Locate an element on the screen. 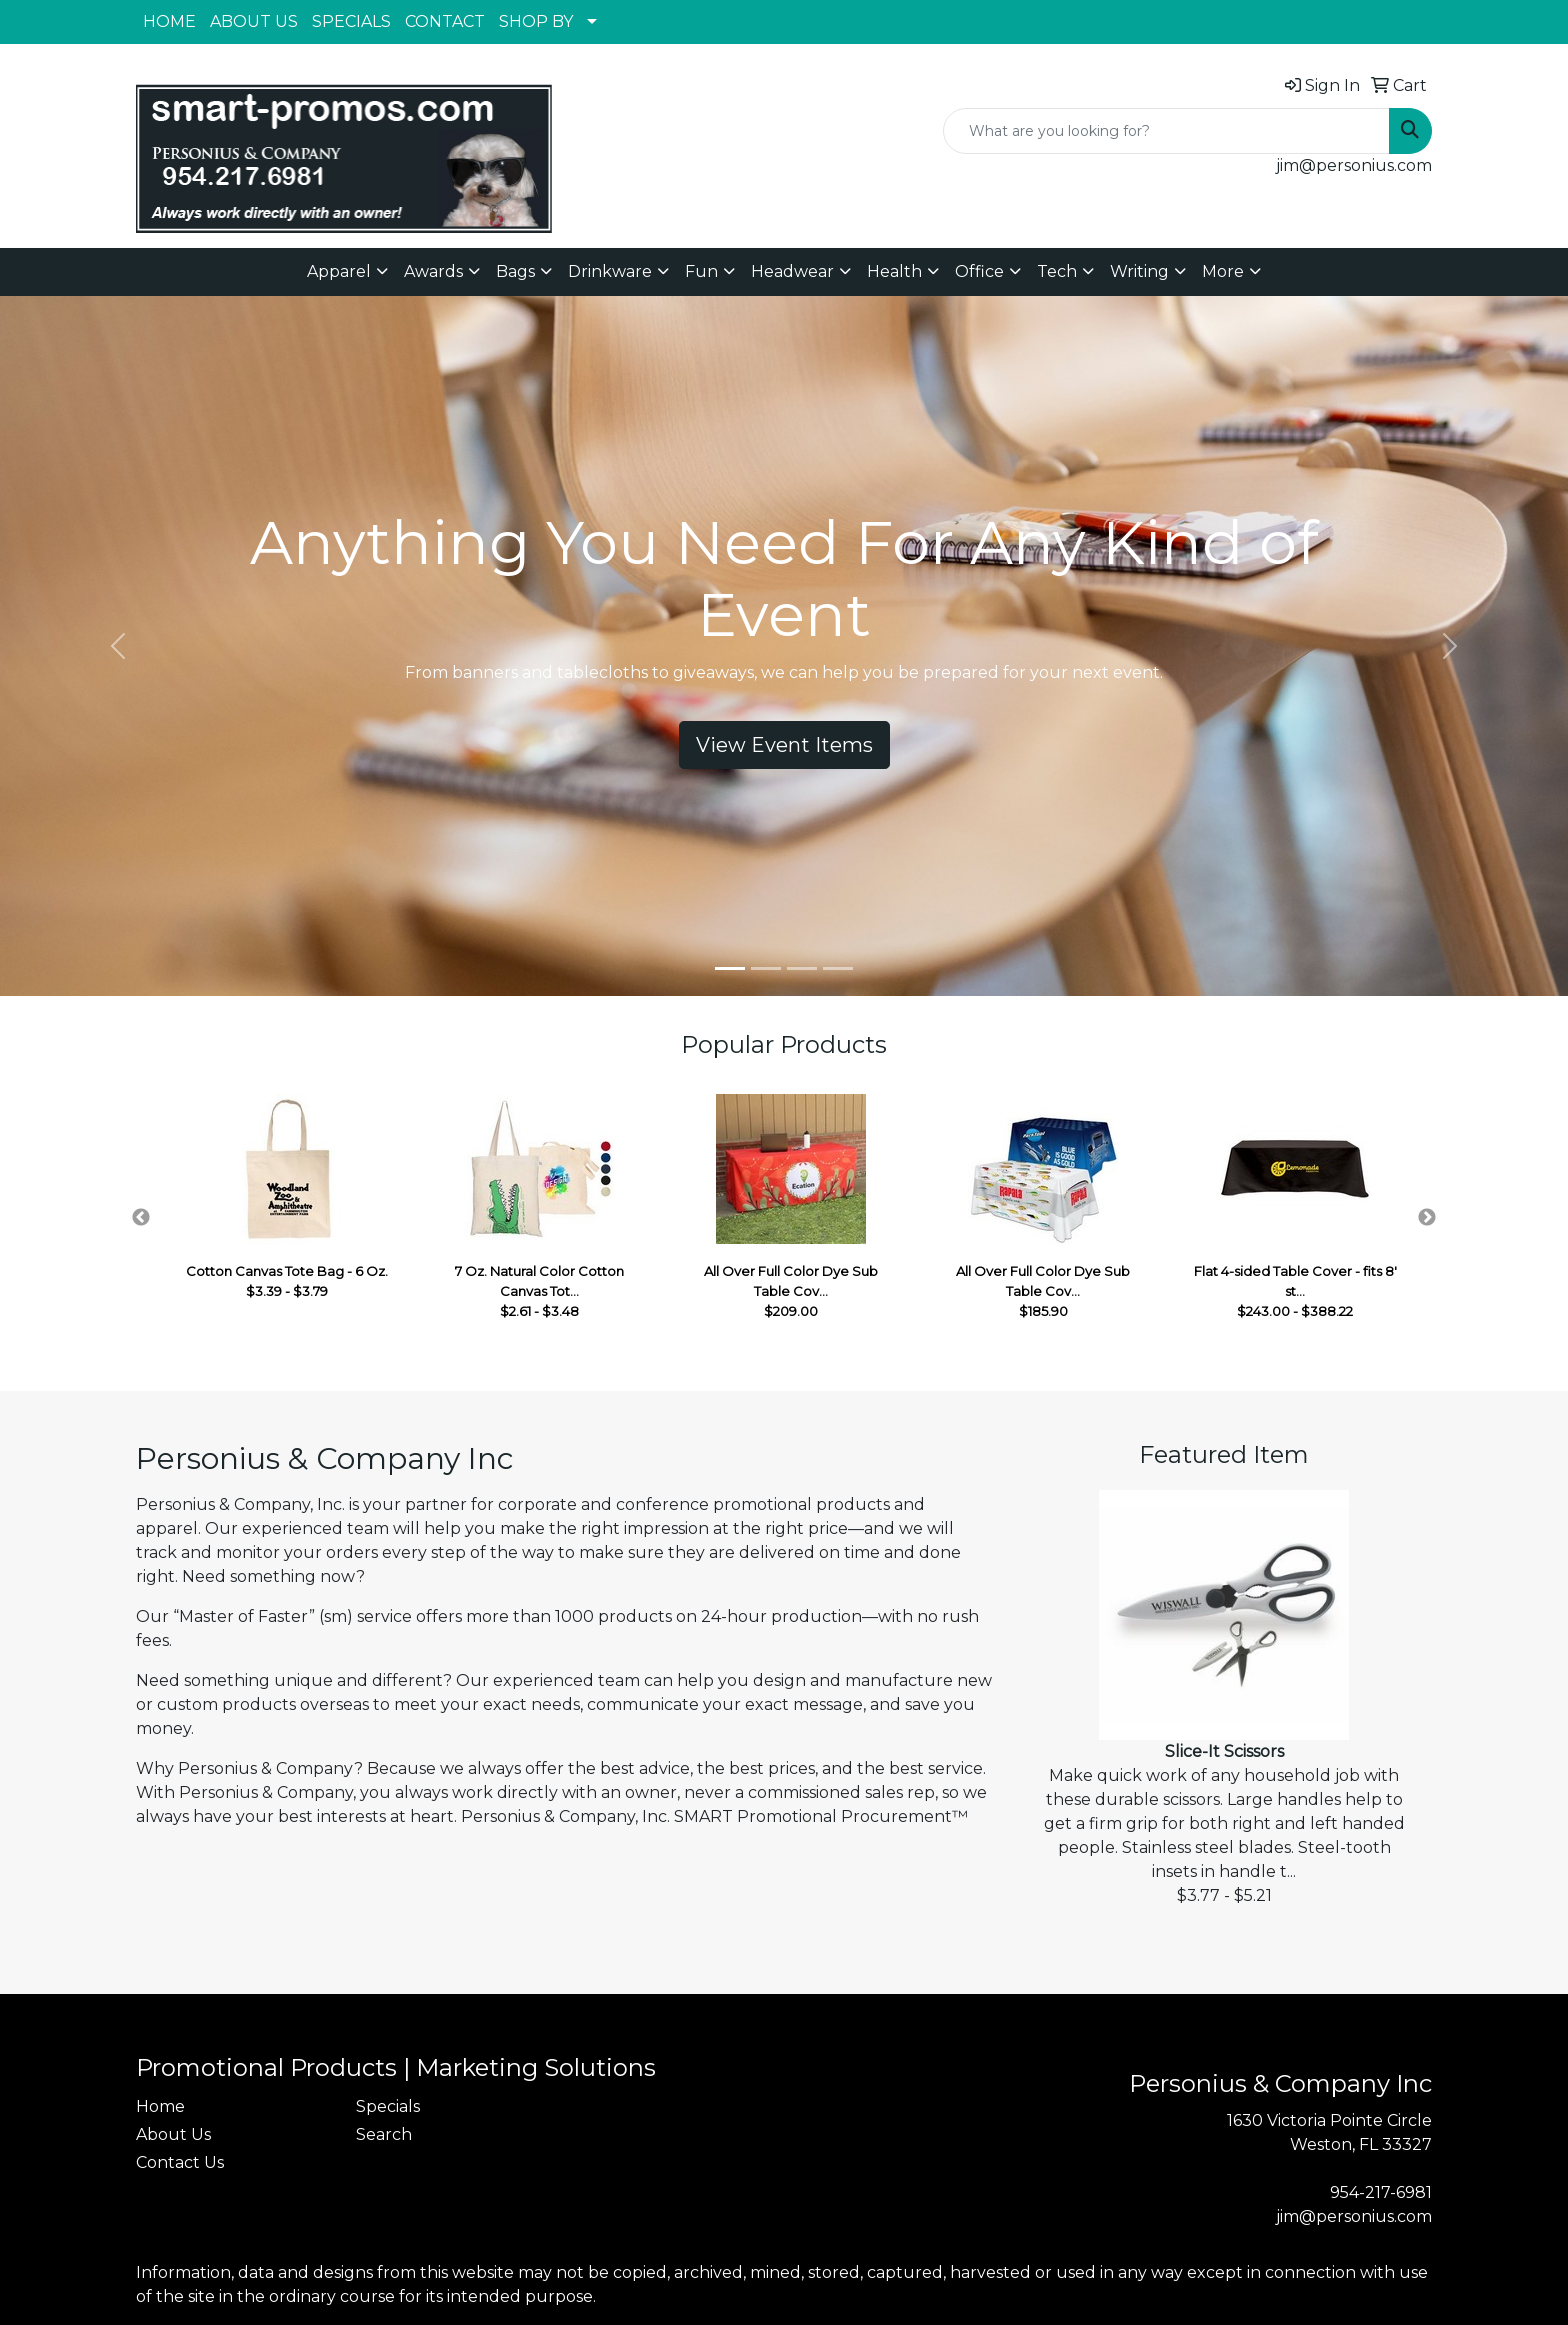 The height and width of the screenshot is (2325, 1568). SPECIALS is located at coordinates (351, 21).